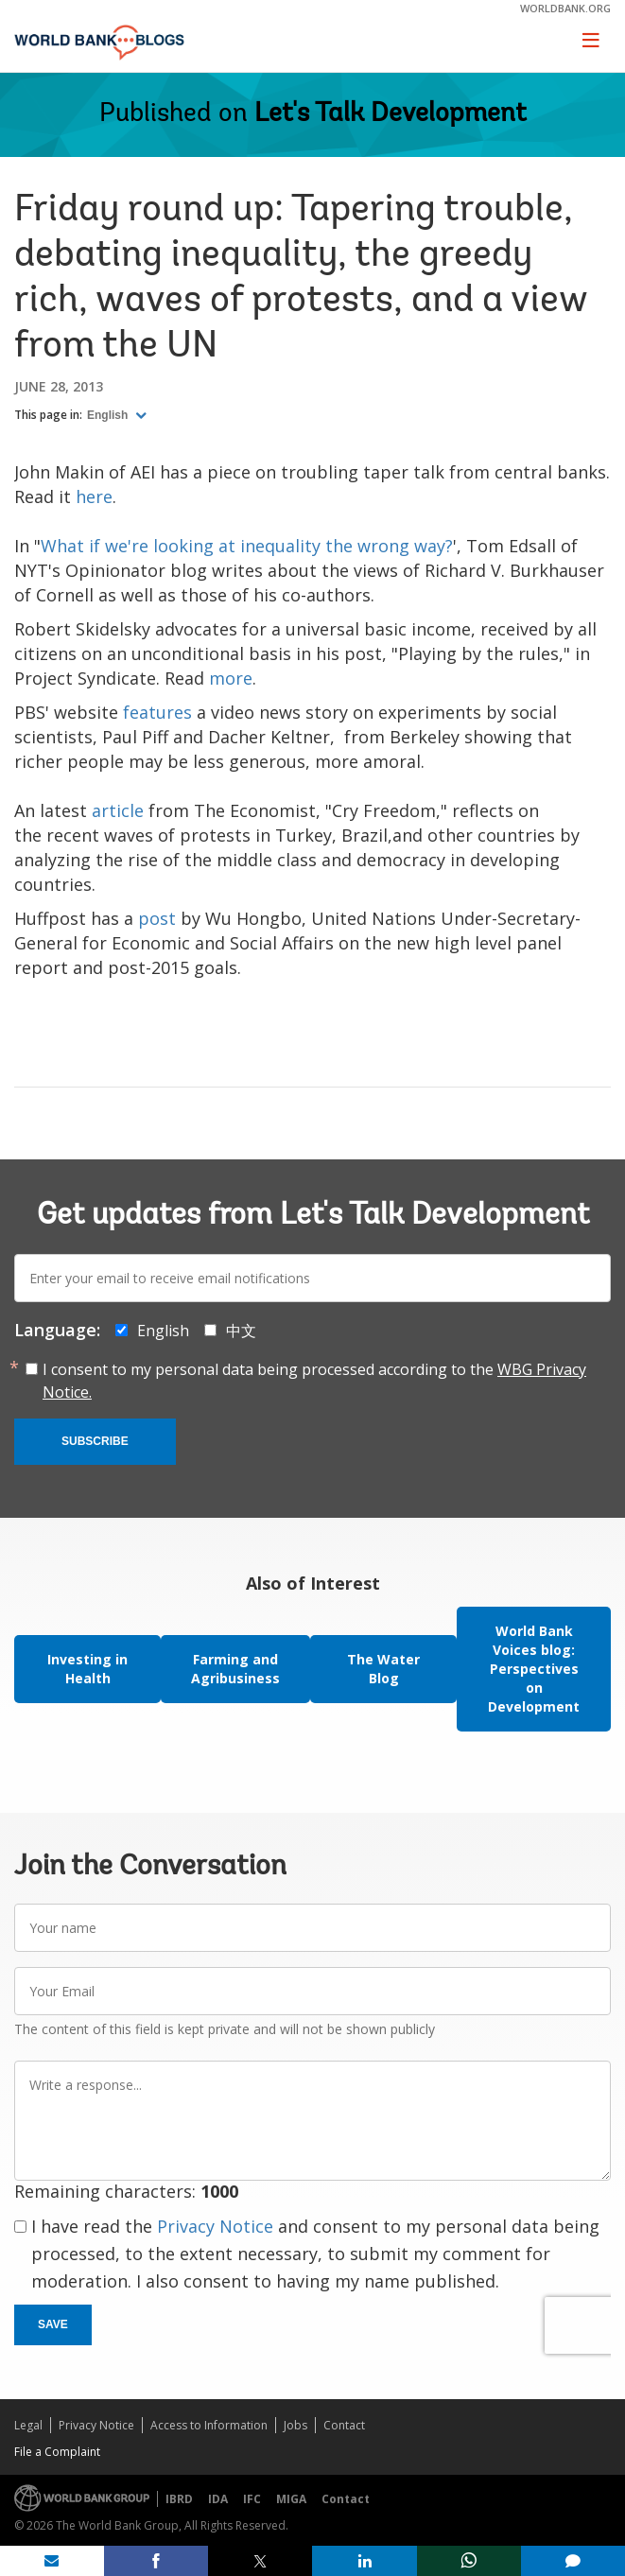 The height and width of the screenshot is (2576, 625). Describe the element at coordinates (235, 1668) in the screenshot. I see `Farming and Agribusiness` at that location.